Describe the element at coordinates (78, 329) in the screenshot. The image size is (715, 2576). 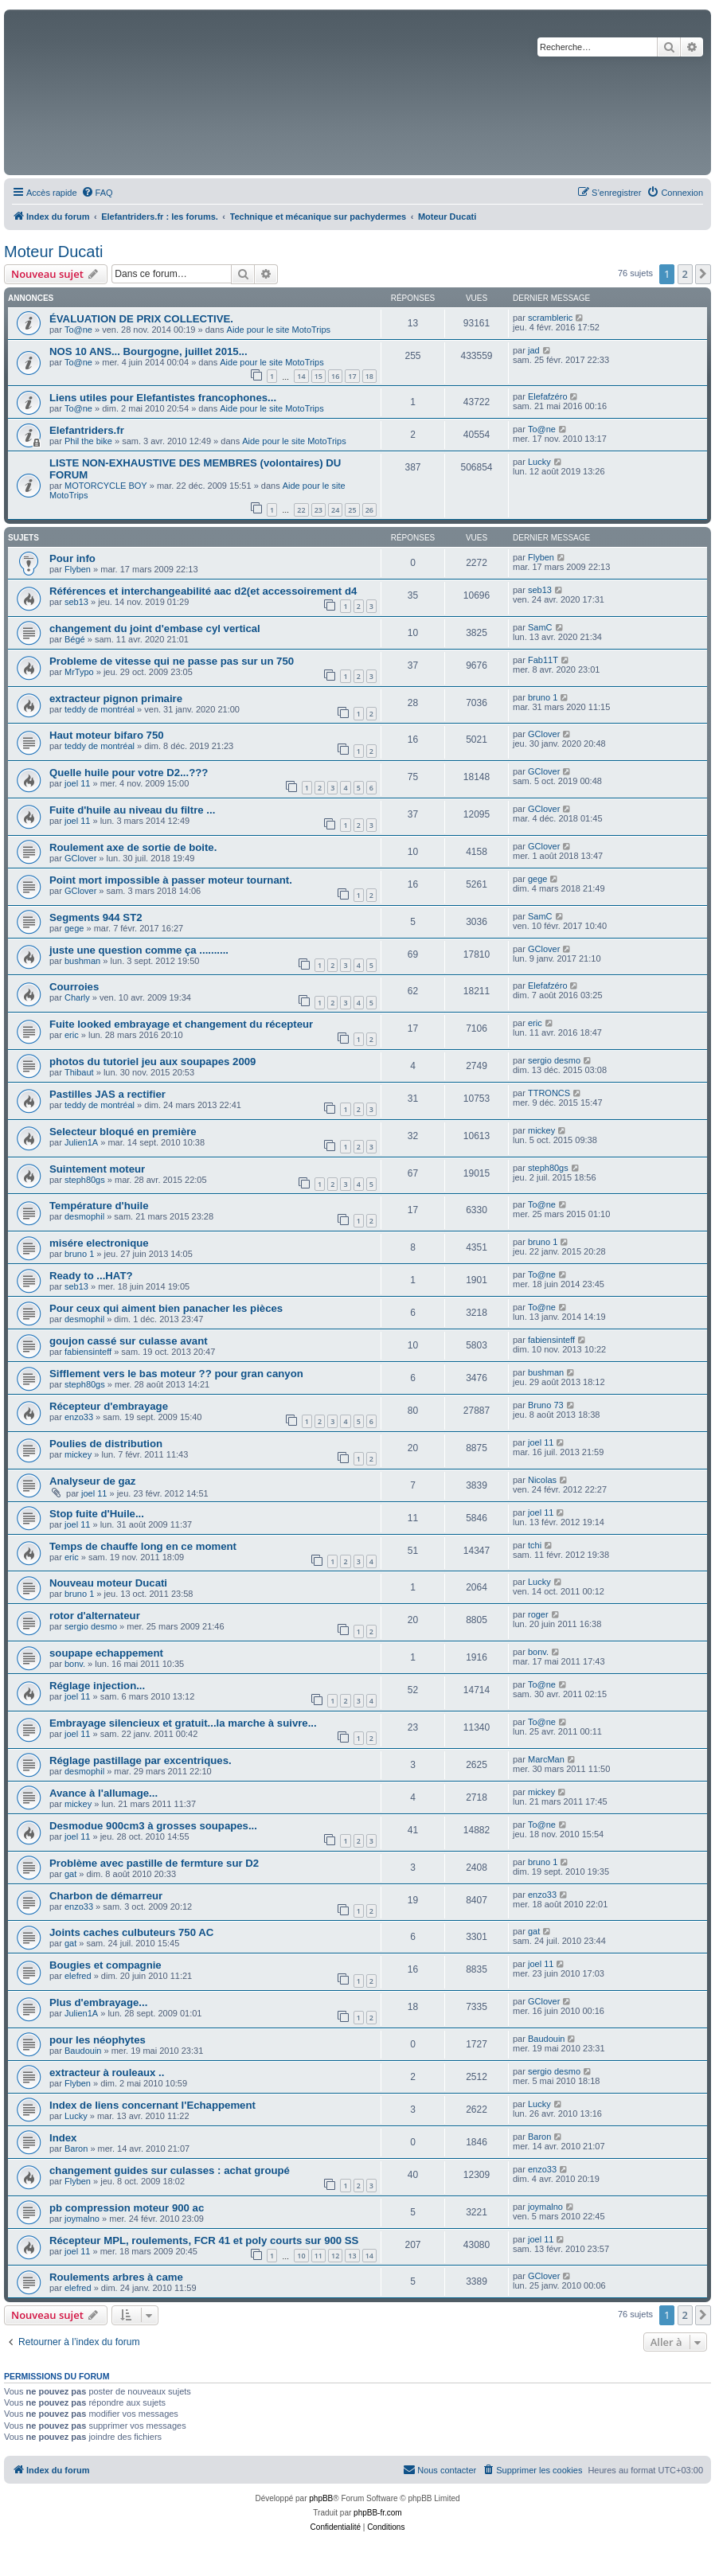
I see `To@ne` at that location.